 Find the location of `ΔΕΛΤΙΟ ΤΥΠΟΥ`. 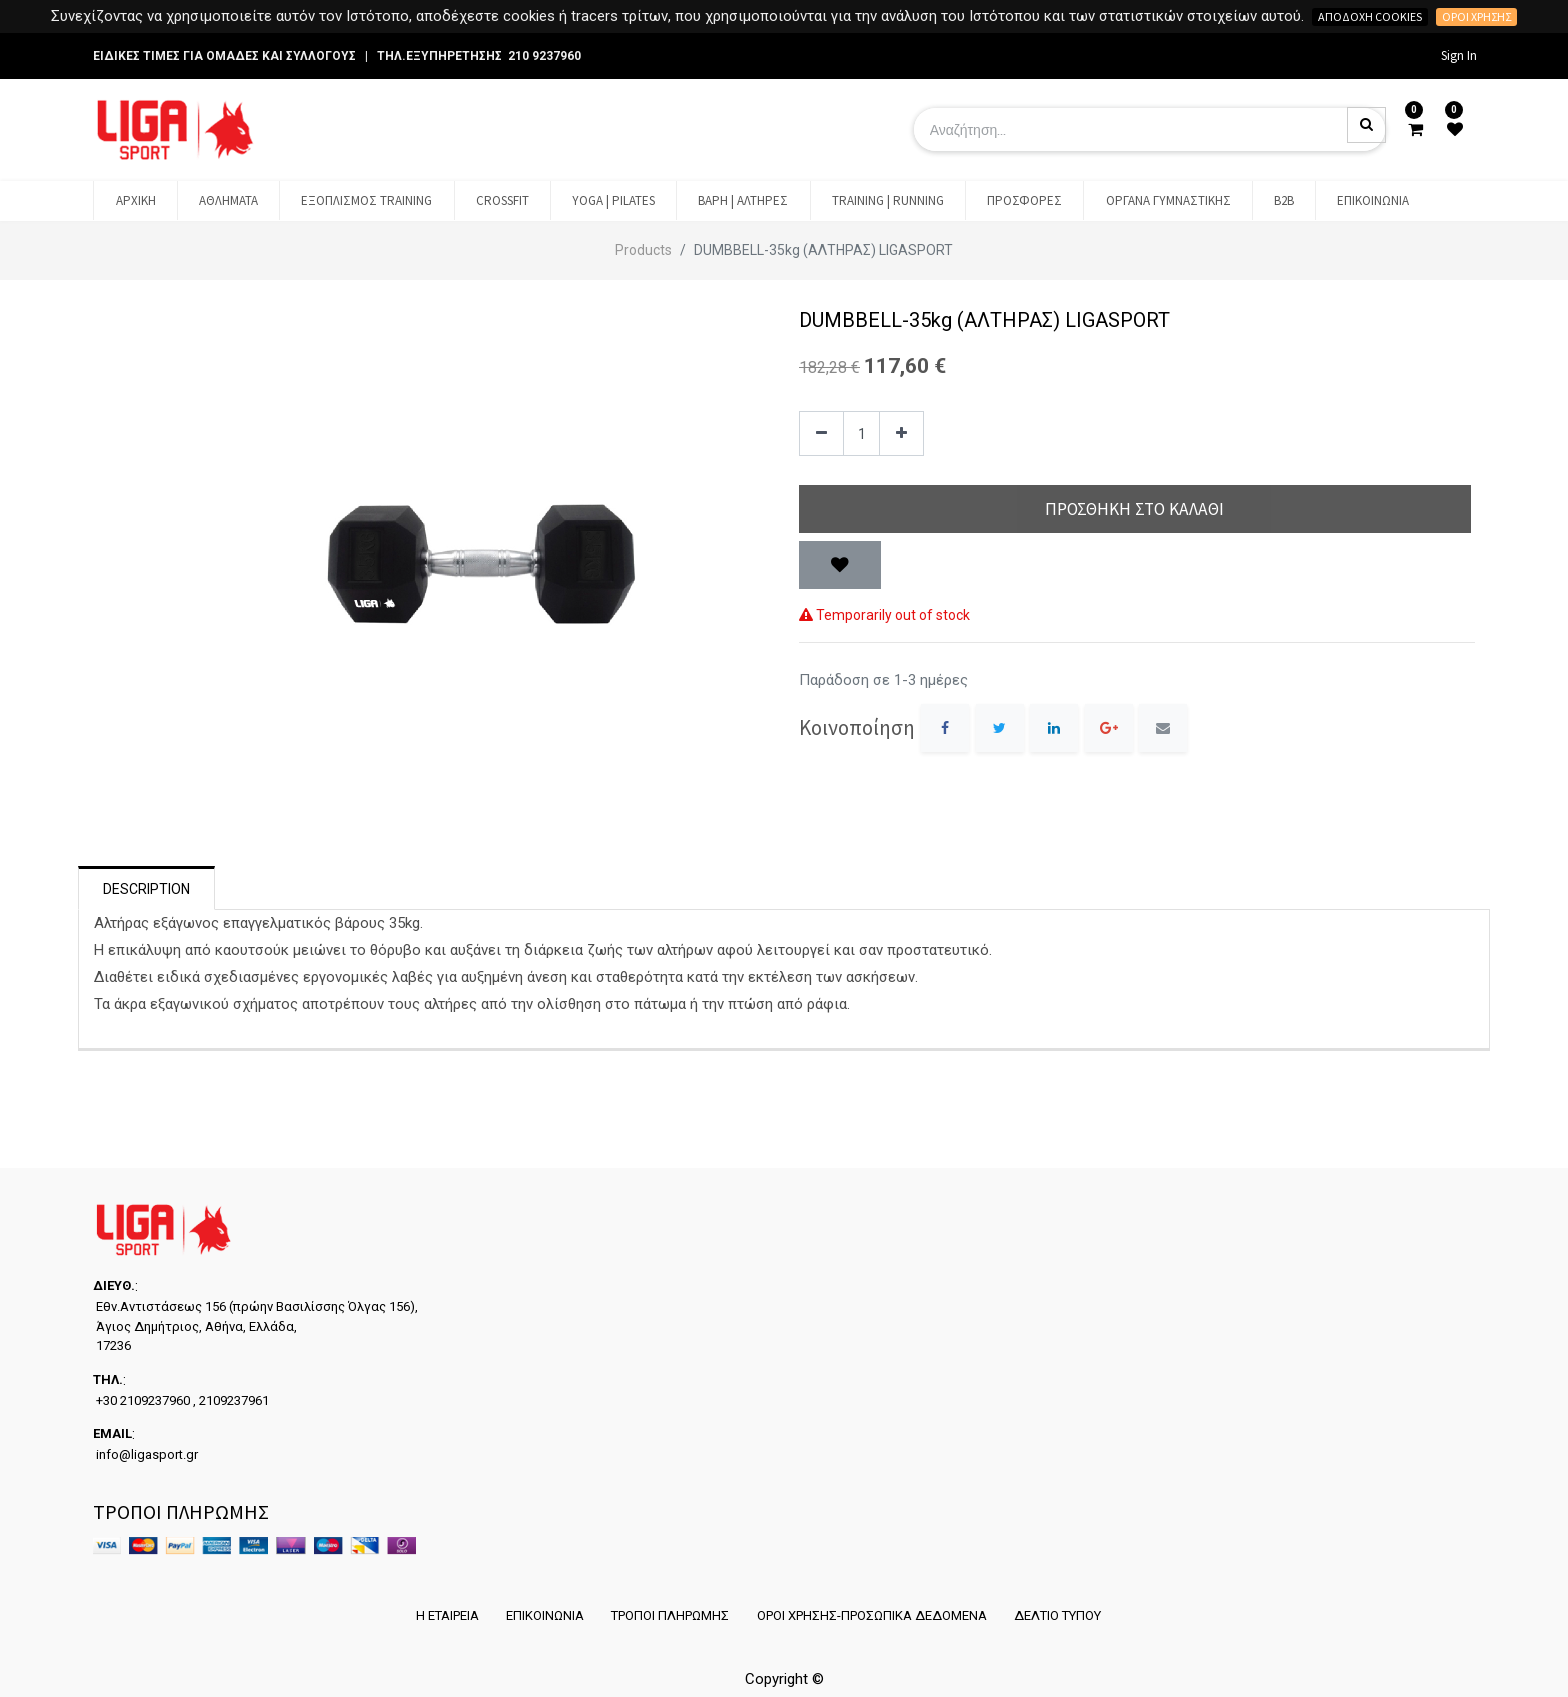

ΔΕΛΤΙΟ ΤΥΠΟΥ is located at coordinates (1058, 1615).